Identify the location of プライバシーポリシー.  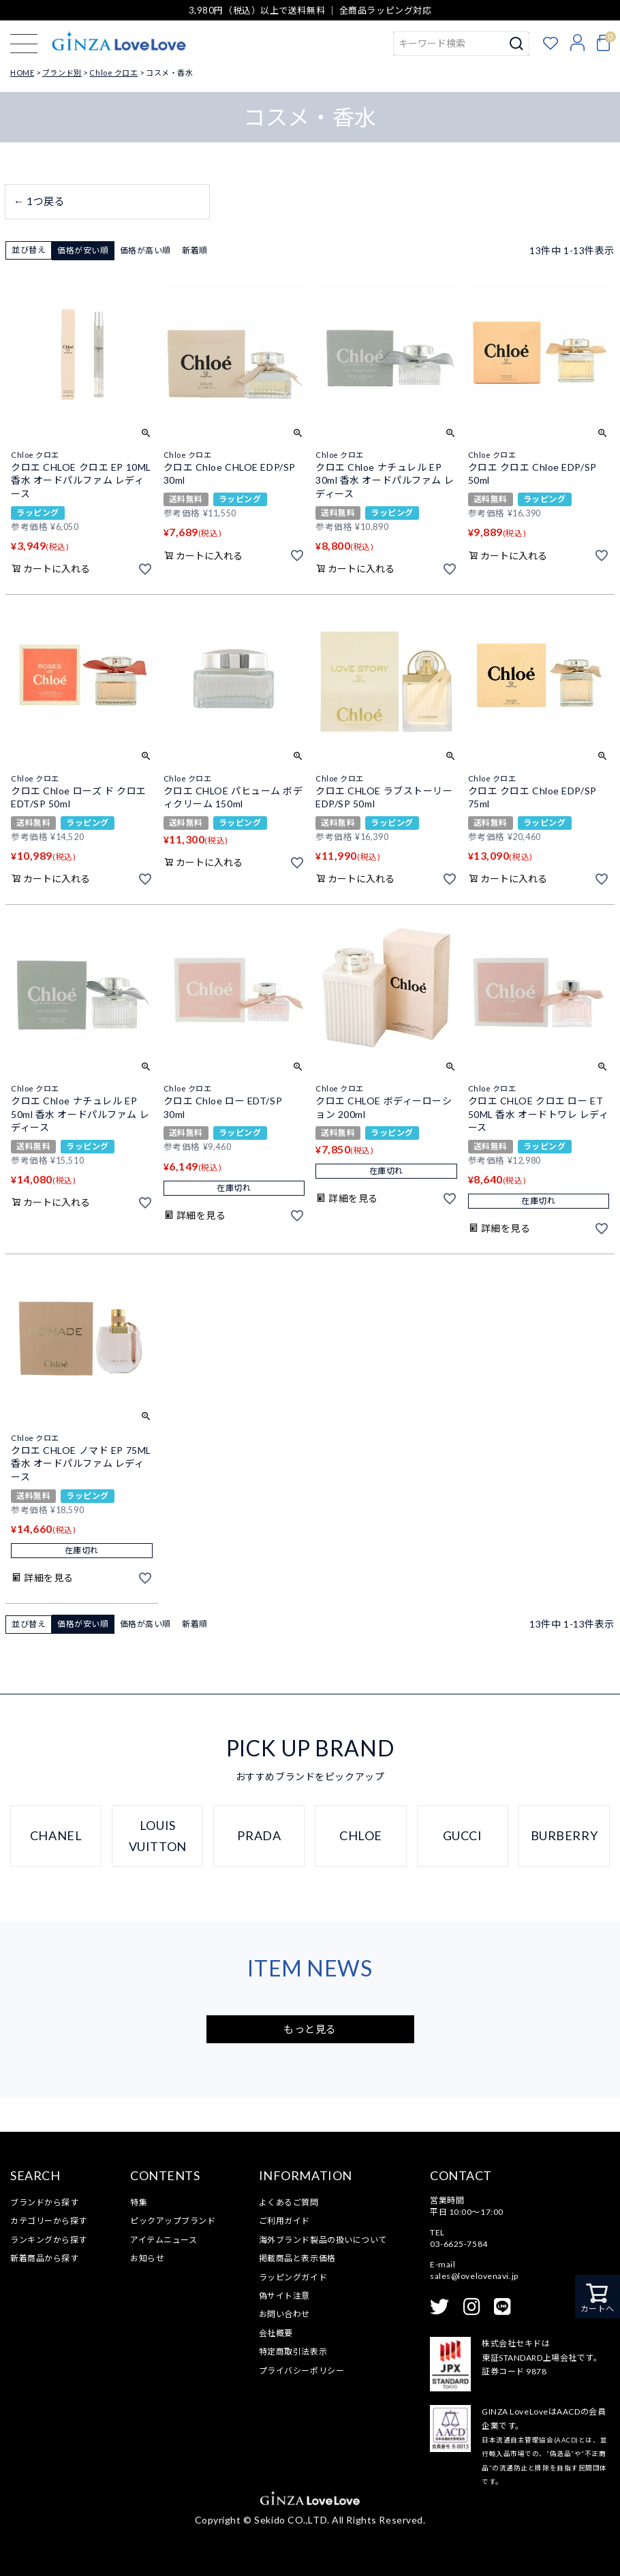
(302, 2370).